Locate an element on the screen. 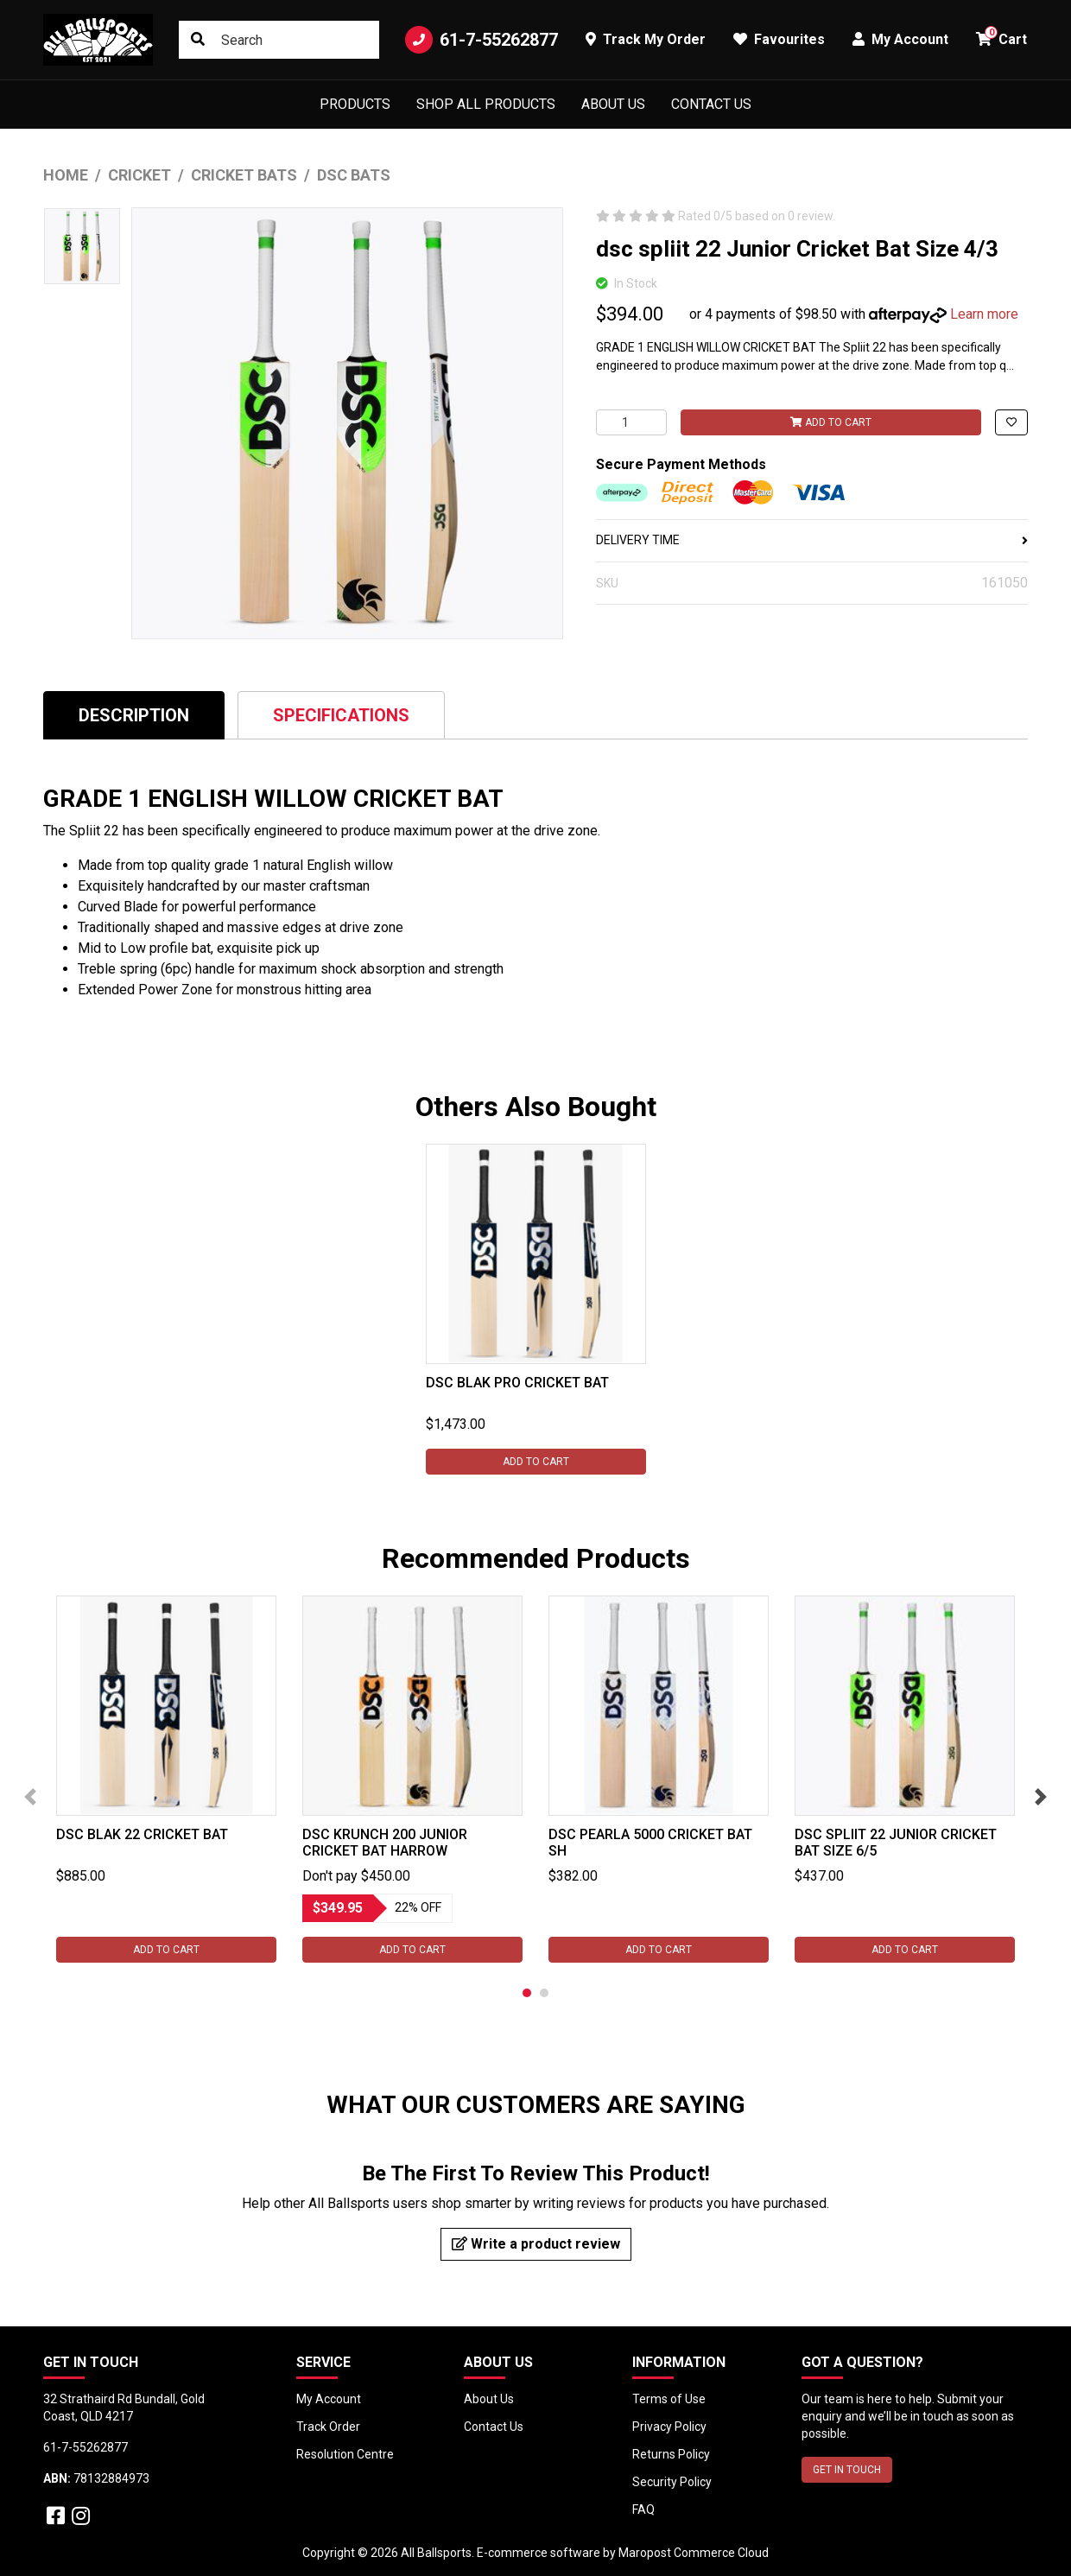  Shop All Products is located at coordinates (485, 104).